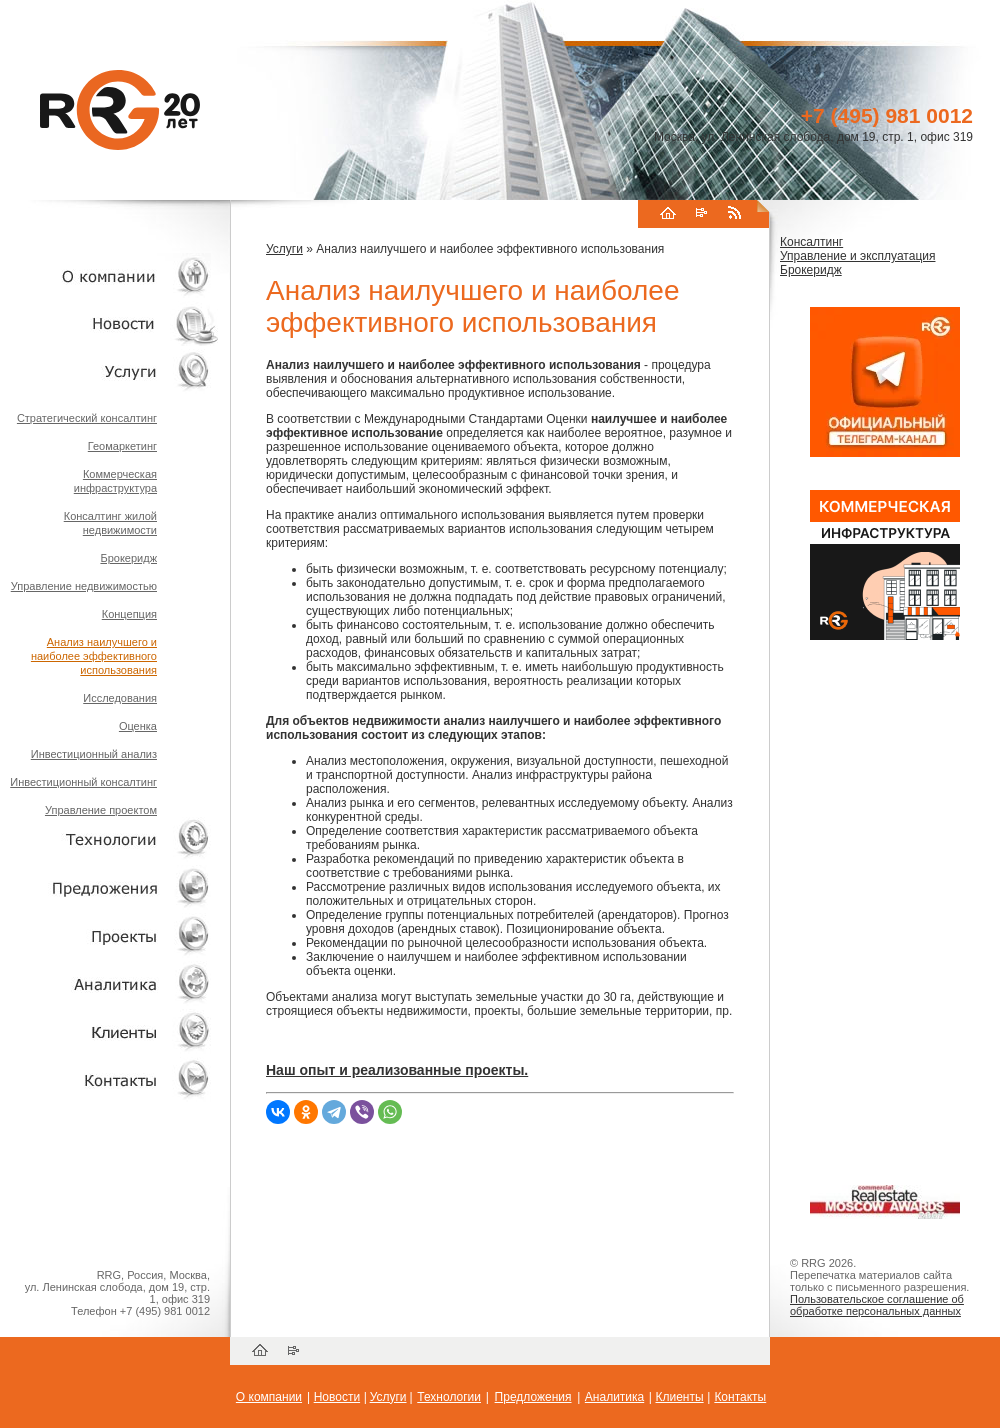 The height and width of the screenshot is (1428, 1000). Describe the element at coordinates (84, 586) in the screenshot. I see `Управление недвижимостью` at that location.